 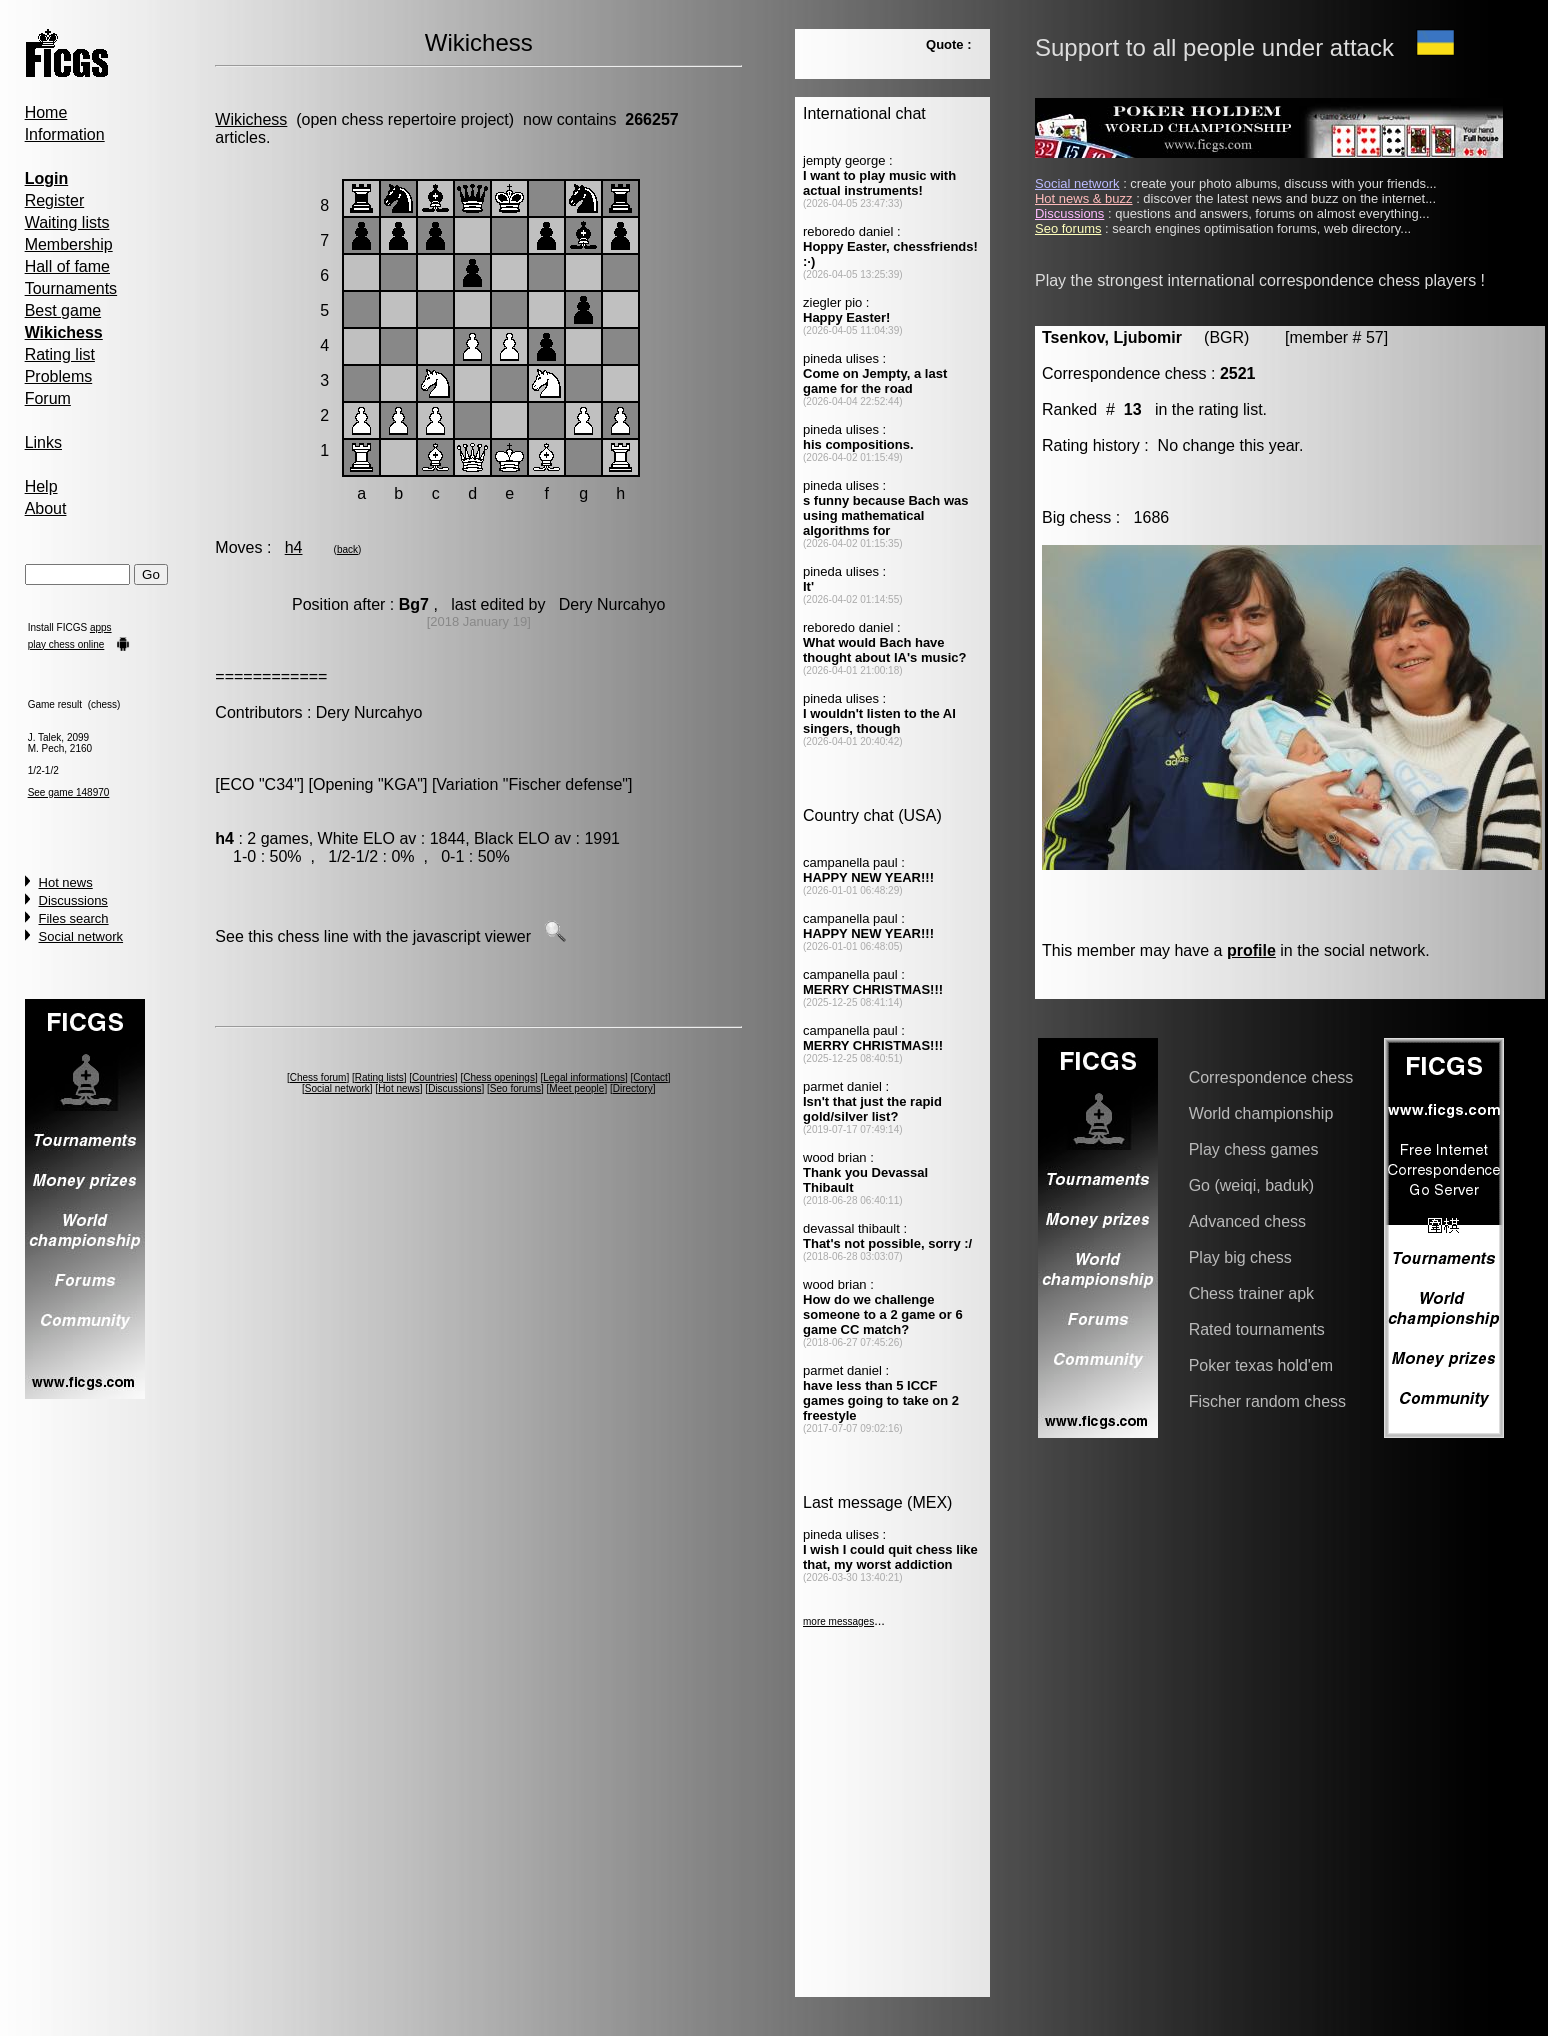 I want to click on Social network, so click(x=81, y=936).